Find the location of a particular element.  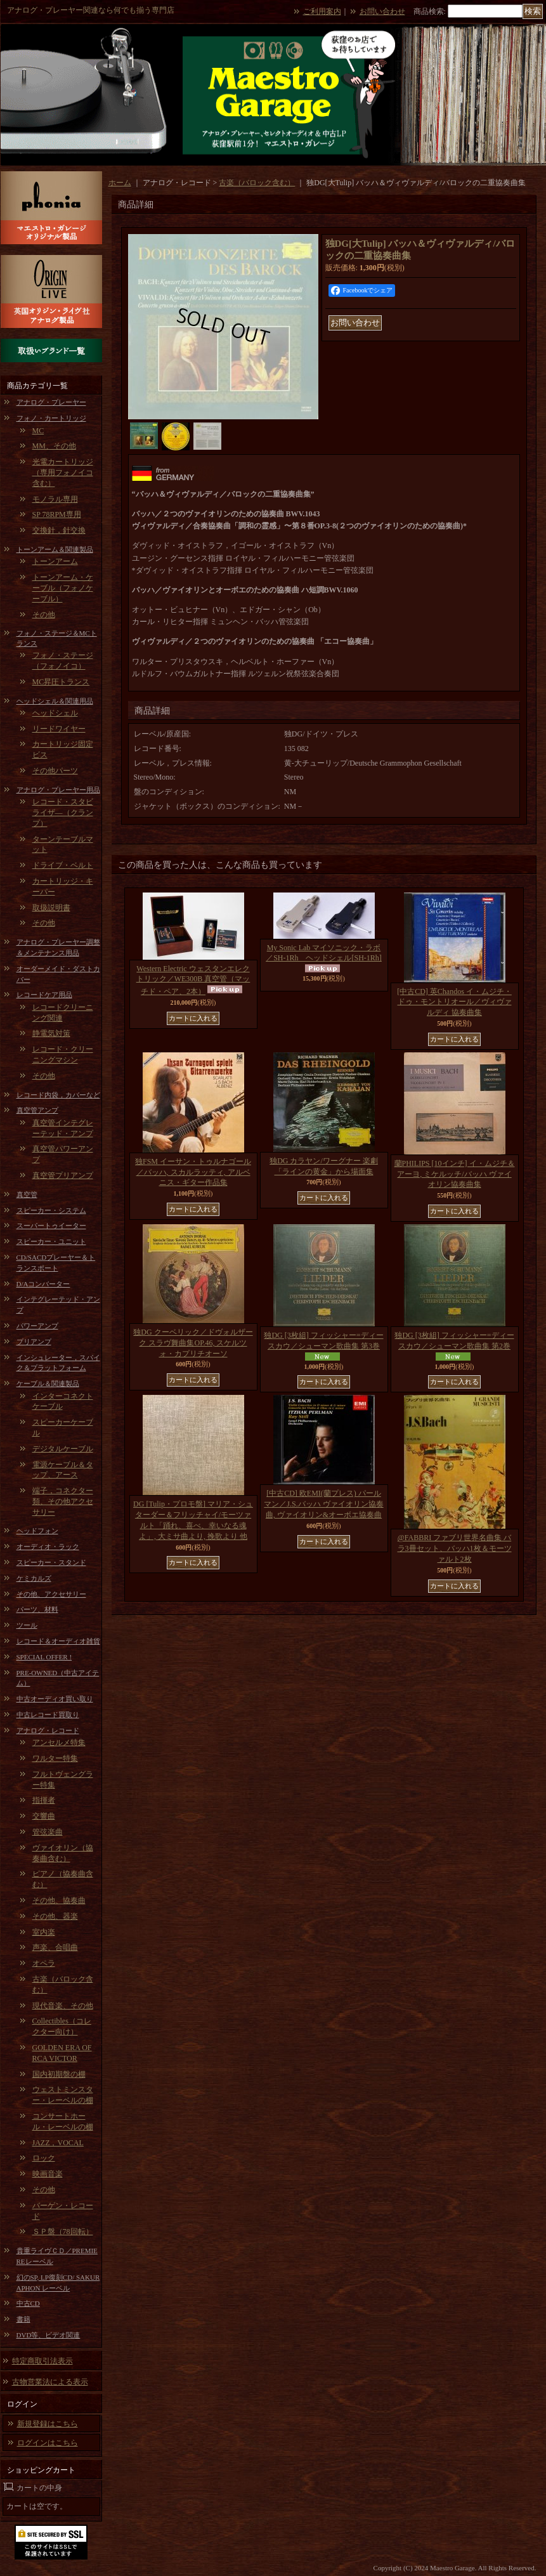

モノラル専用 is located at coordinates (55, 499).